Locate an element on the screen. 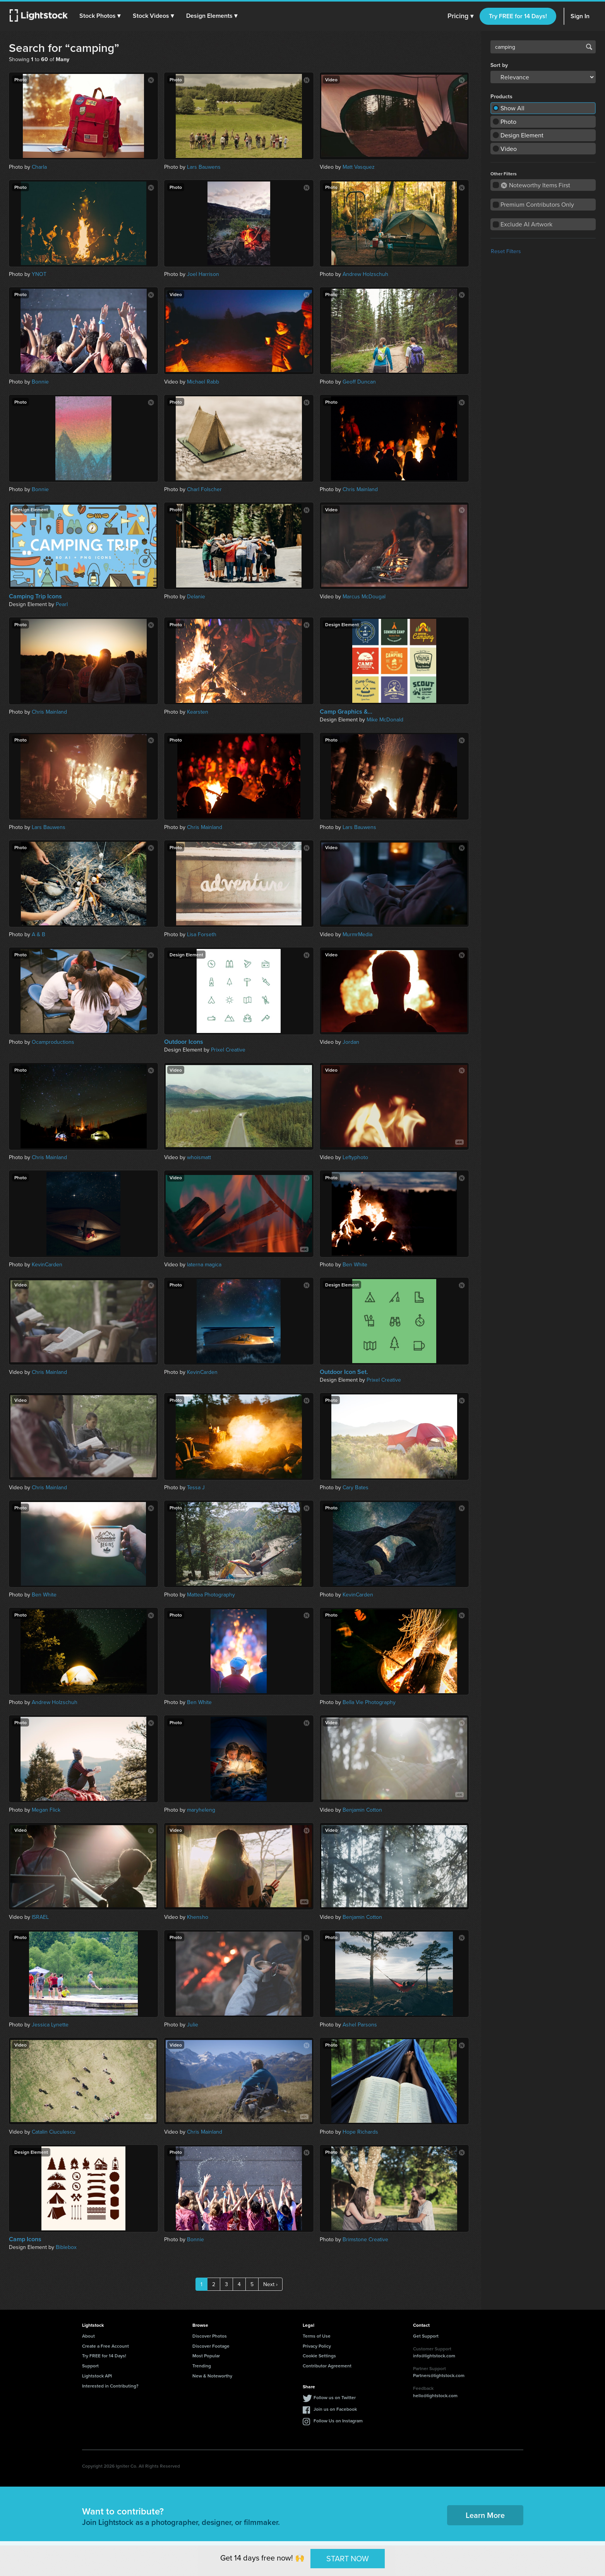 This screenshot has height=2576, width=605. Noteworthy Items First is located at coordinates (535, 185).